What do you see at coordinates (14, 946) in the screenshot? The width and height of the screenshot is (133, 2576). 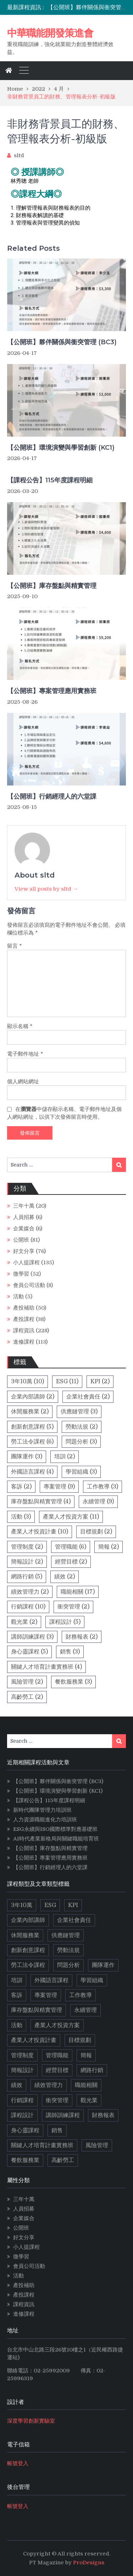 I see `留言` at bounding box center [14, 946].